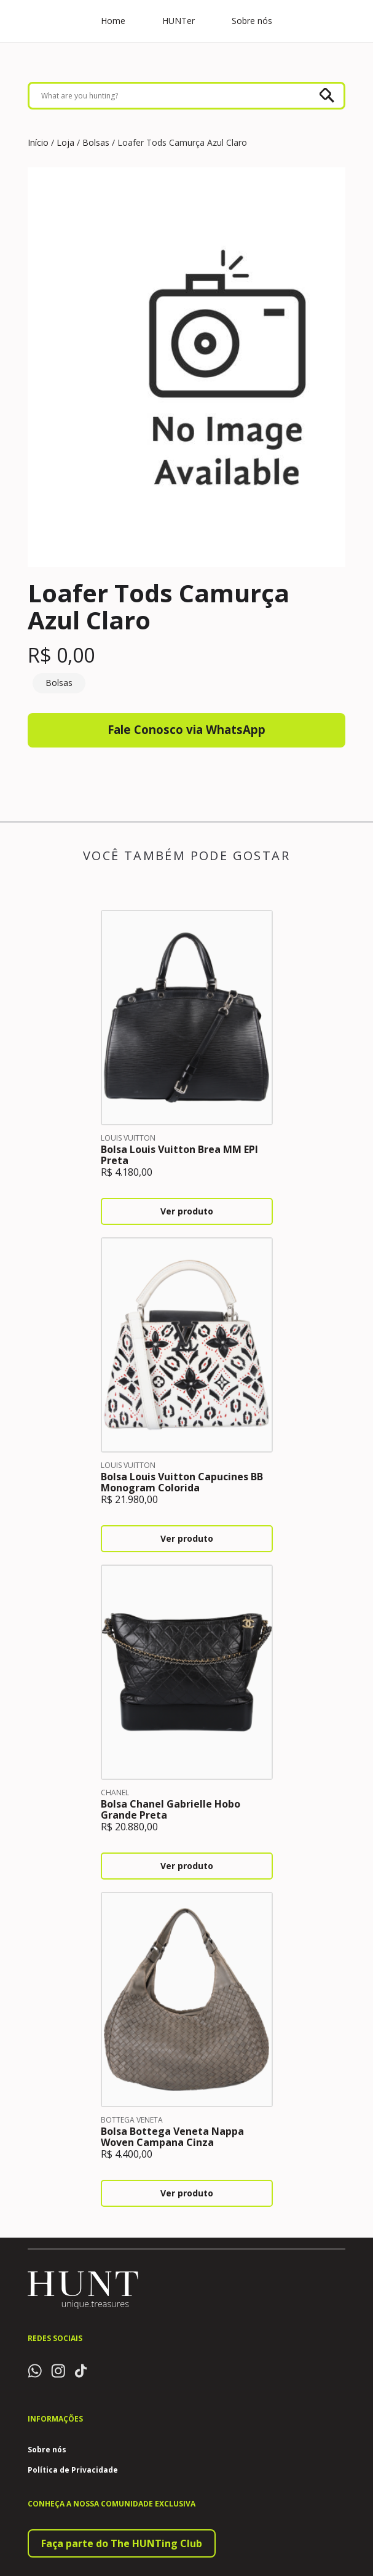  What do you see at coordinates (115, 1795) in the screenshot?
I see `Chanel` at bounding box center [115, 1795].